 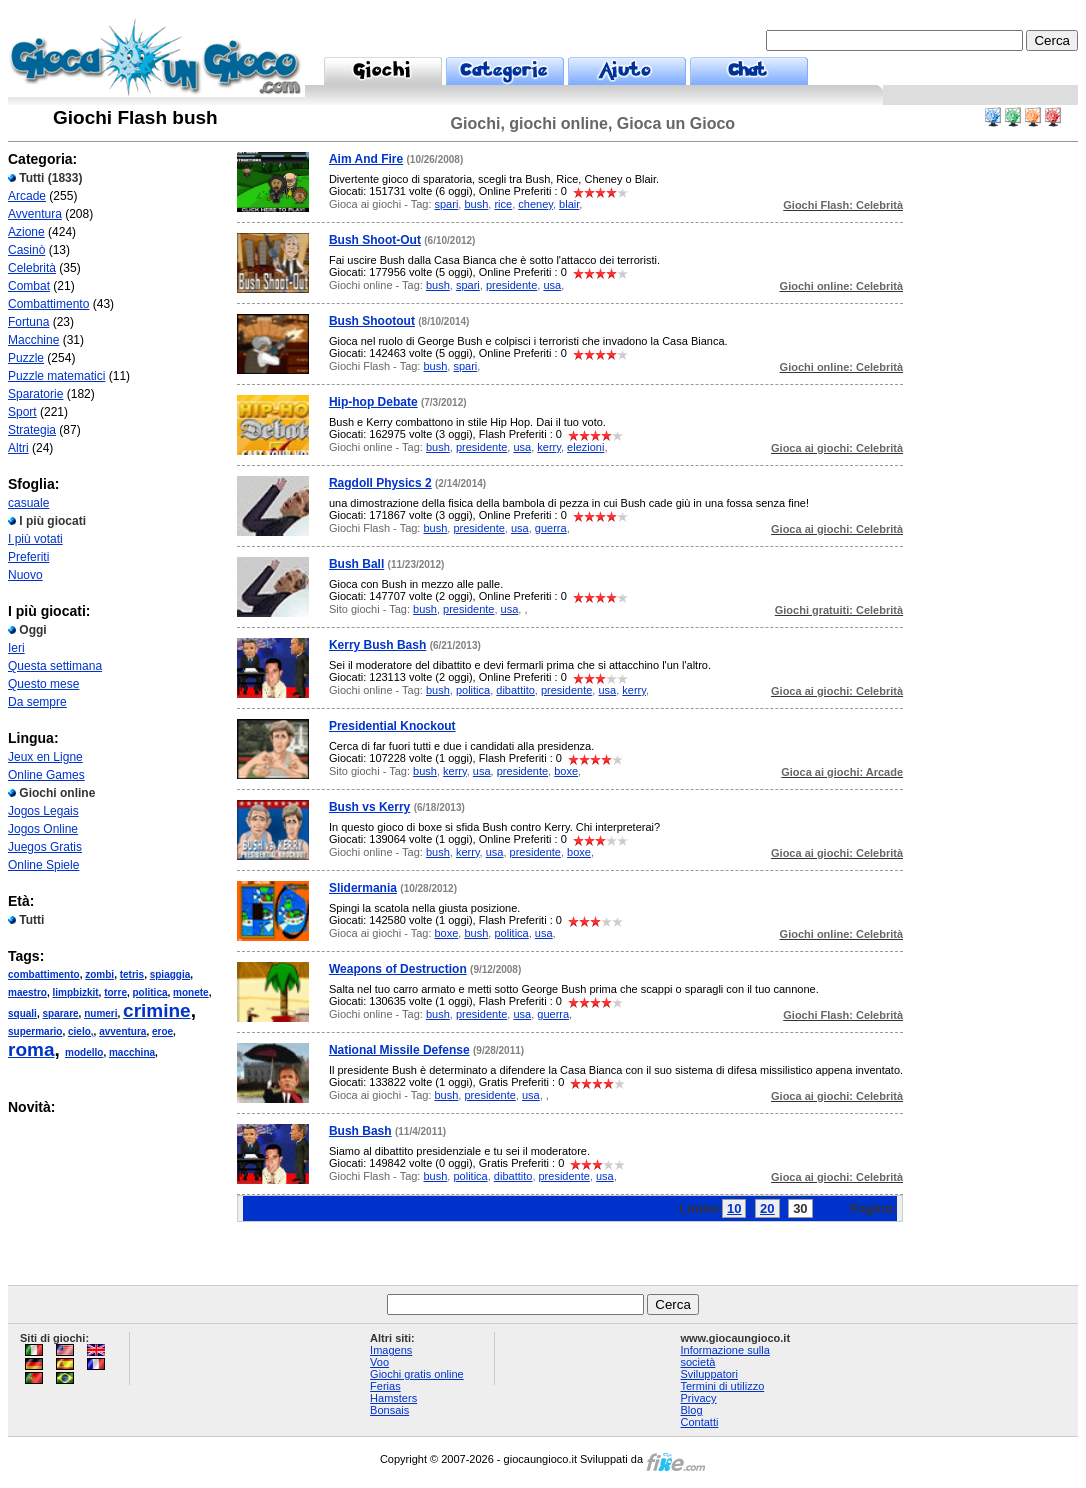 What do you see at coordinates (35, 214) in the screenshot?
I see `Avventura` at bounding box center [35, 214].